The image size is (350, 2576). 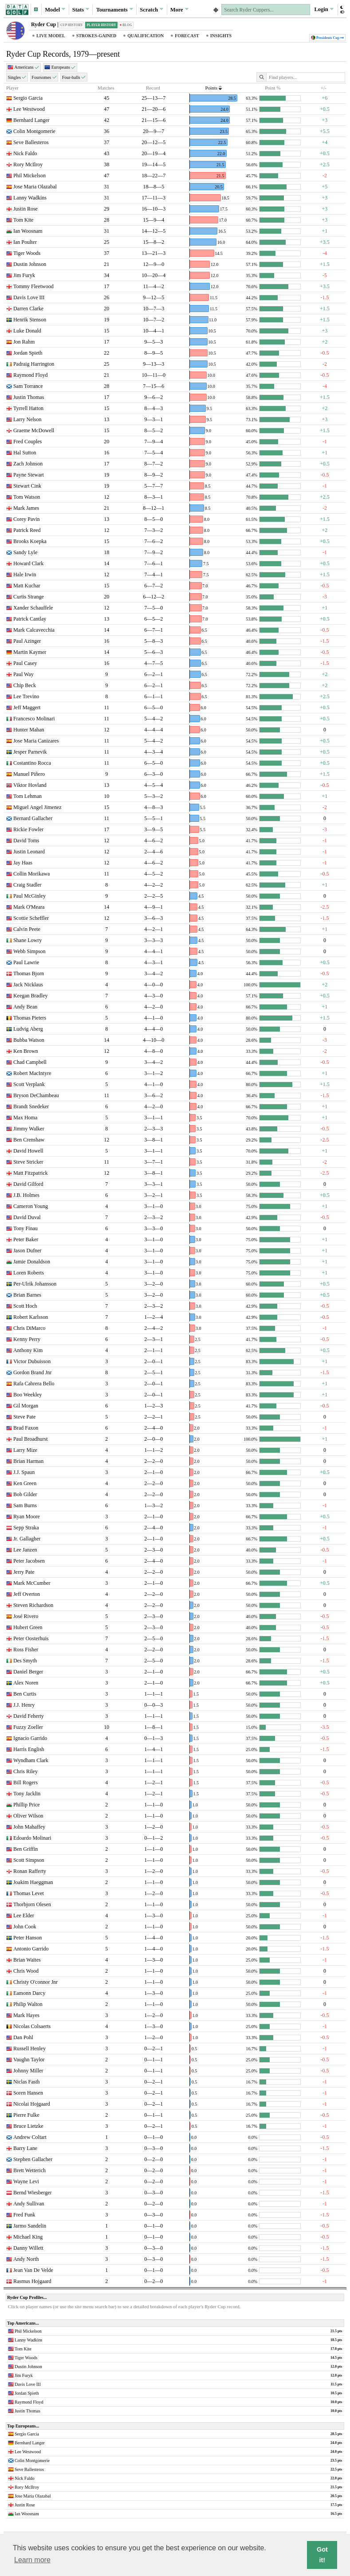 What do you see at coordinates (30, 2137) in the screenshot?
I see `Andrew Coltart` at bounding box center [30, 2137].